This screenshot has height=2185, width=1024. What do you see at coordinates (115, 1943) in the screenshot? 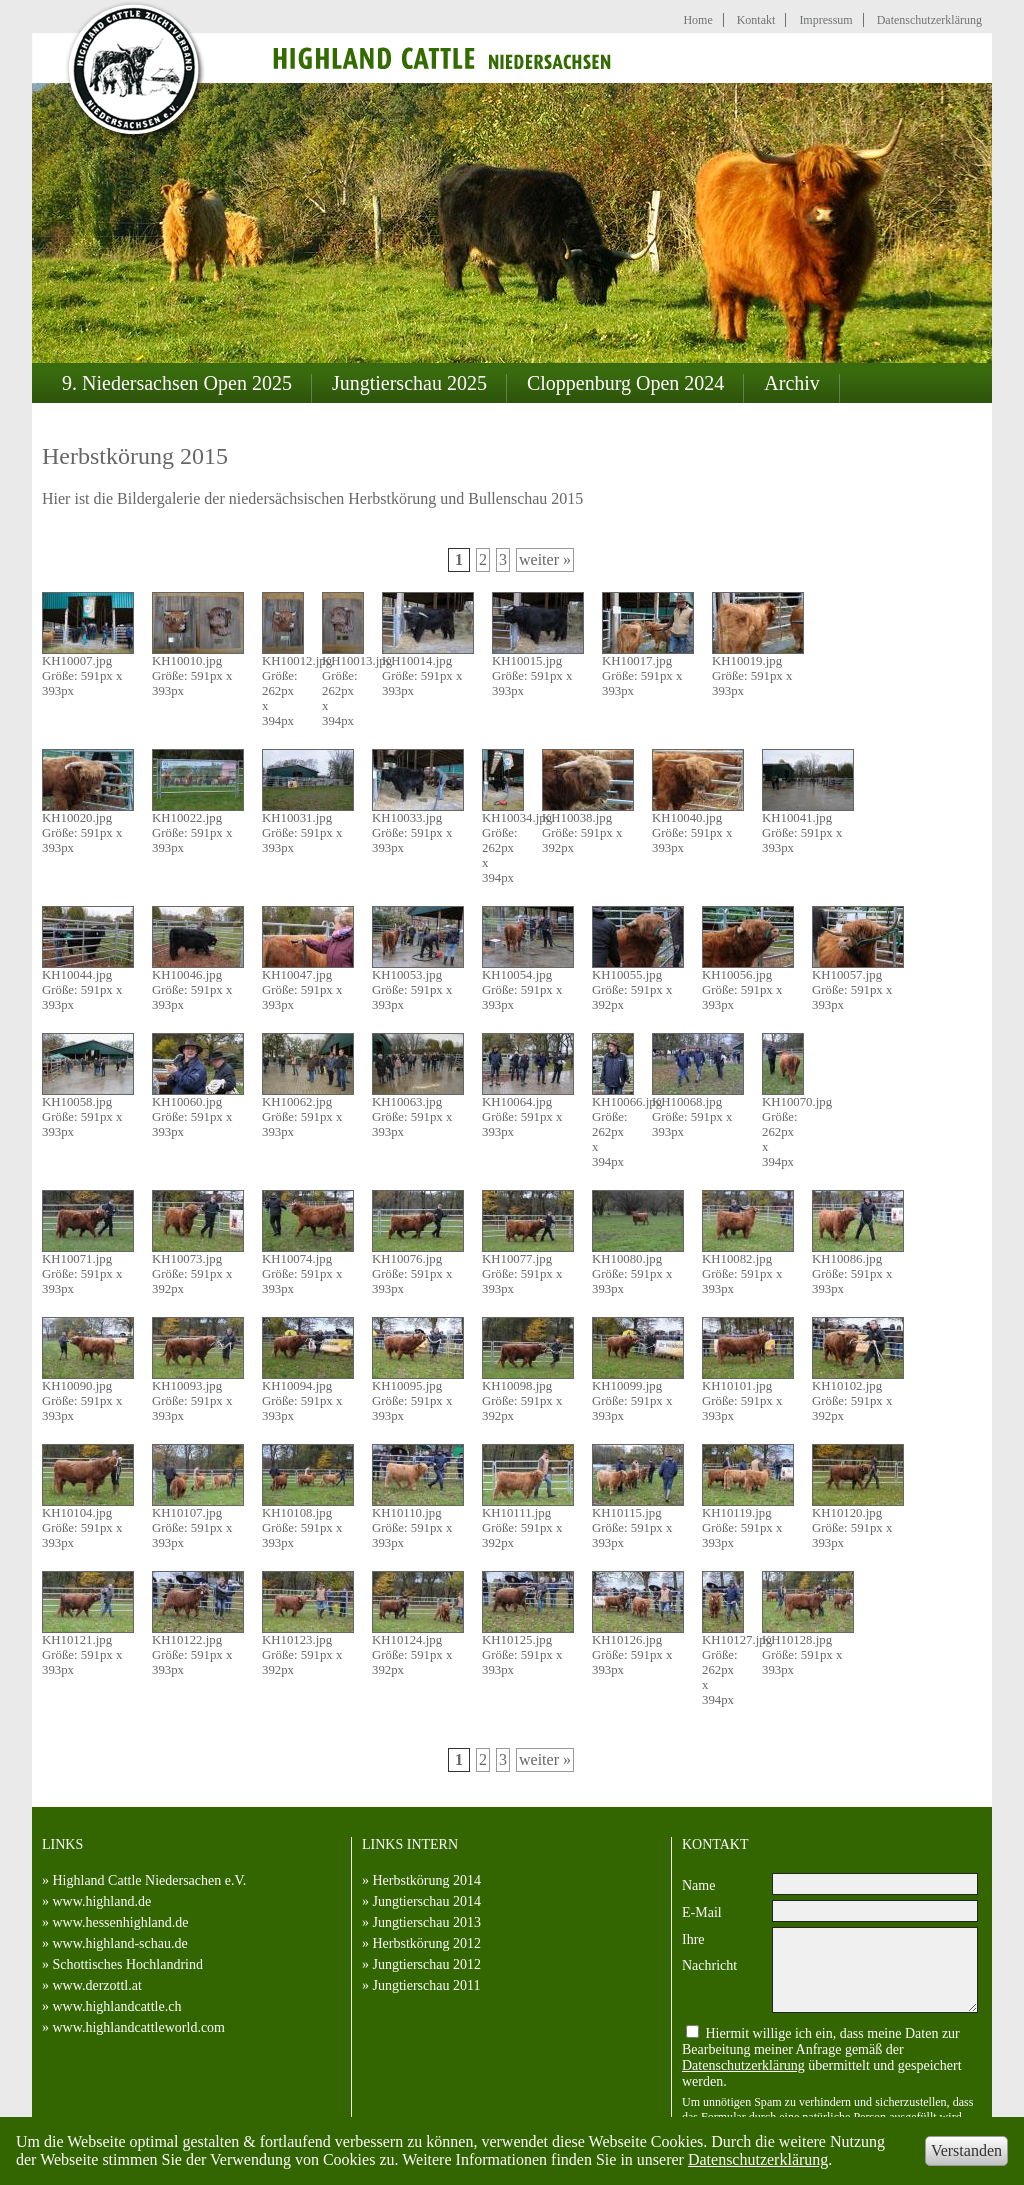
I see `» www.highland-schau.de` at bounding box center [115, 1943].